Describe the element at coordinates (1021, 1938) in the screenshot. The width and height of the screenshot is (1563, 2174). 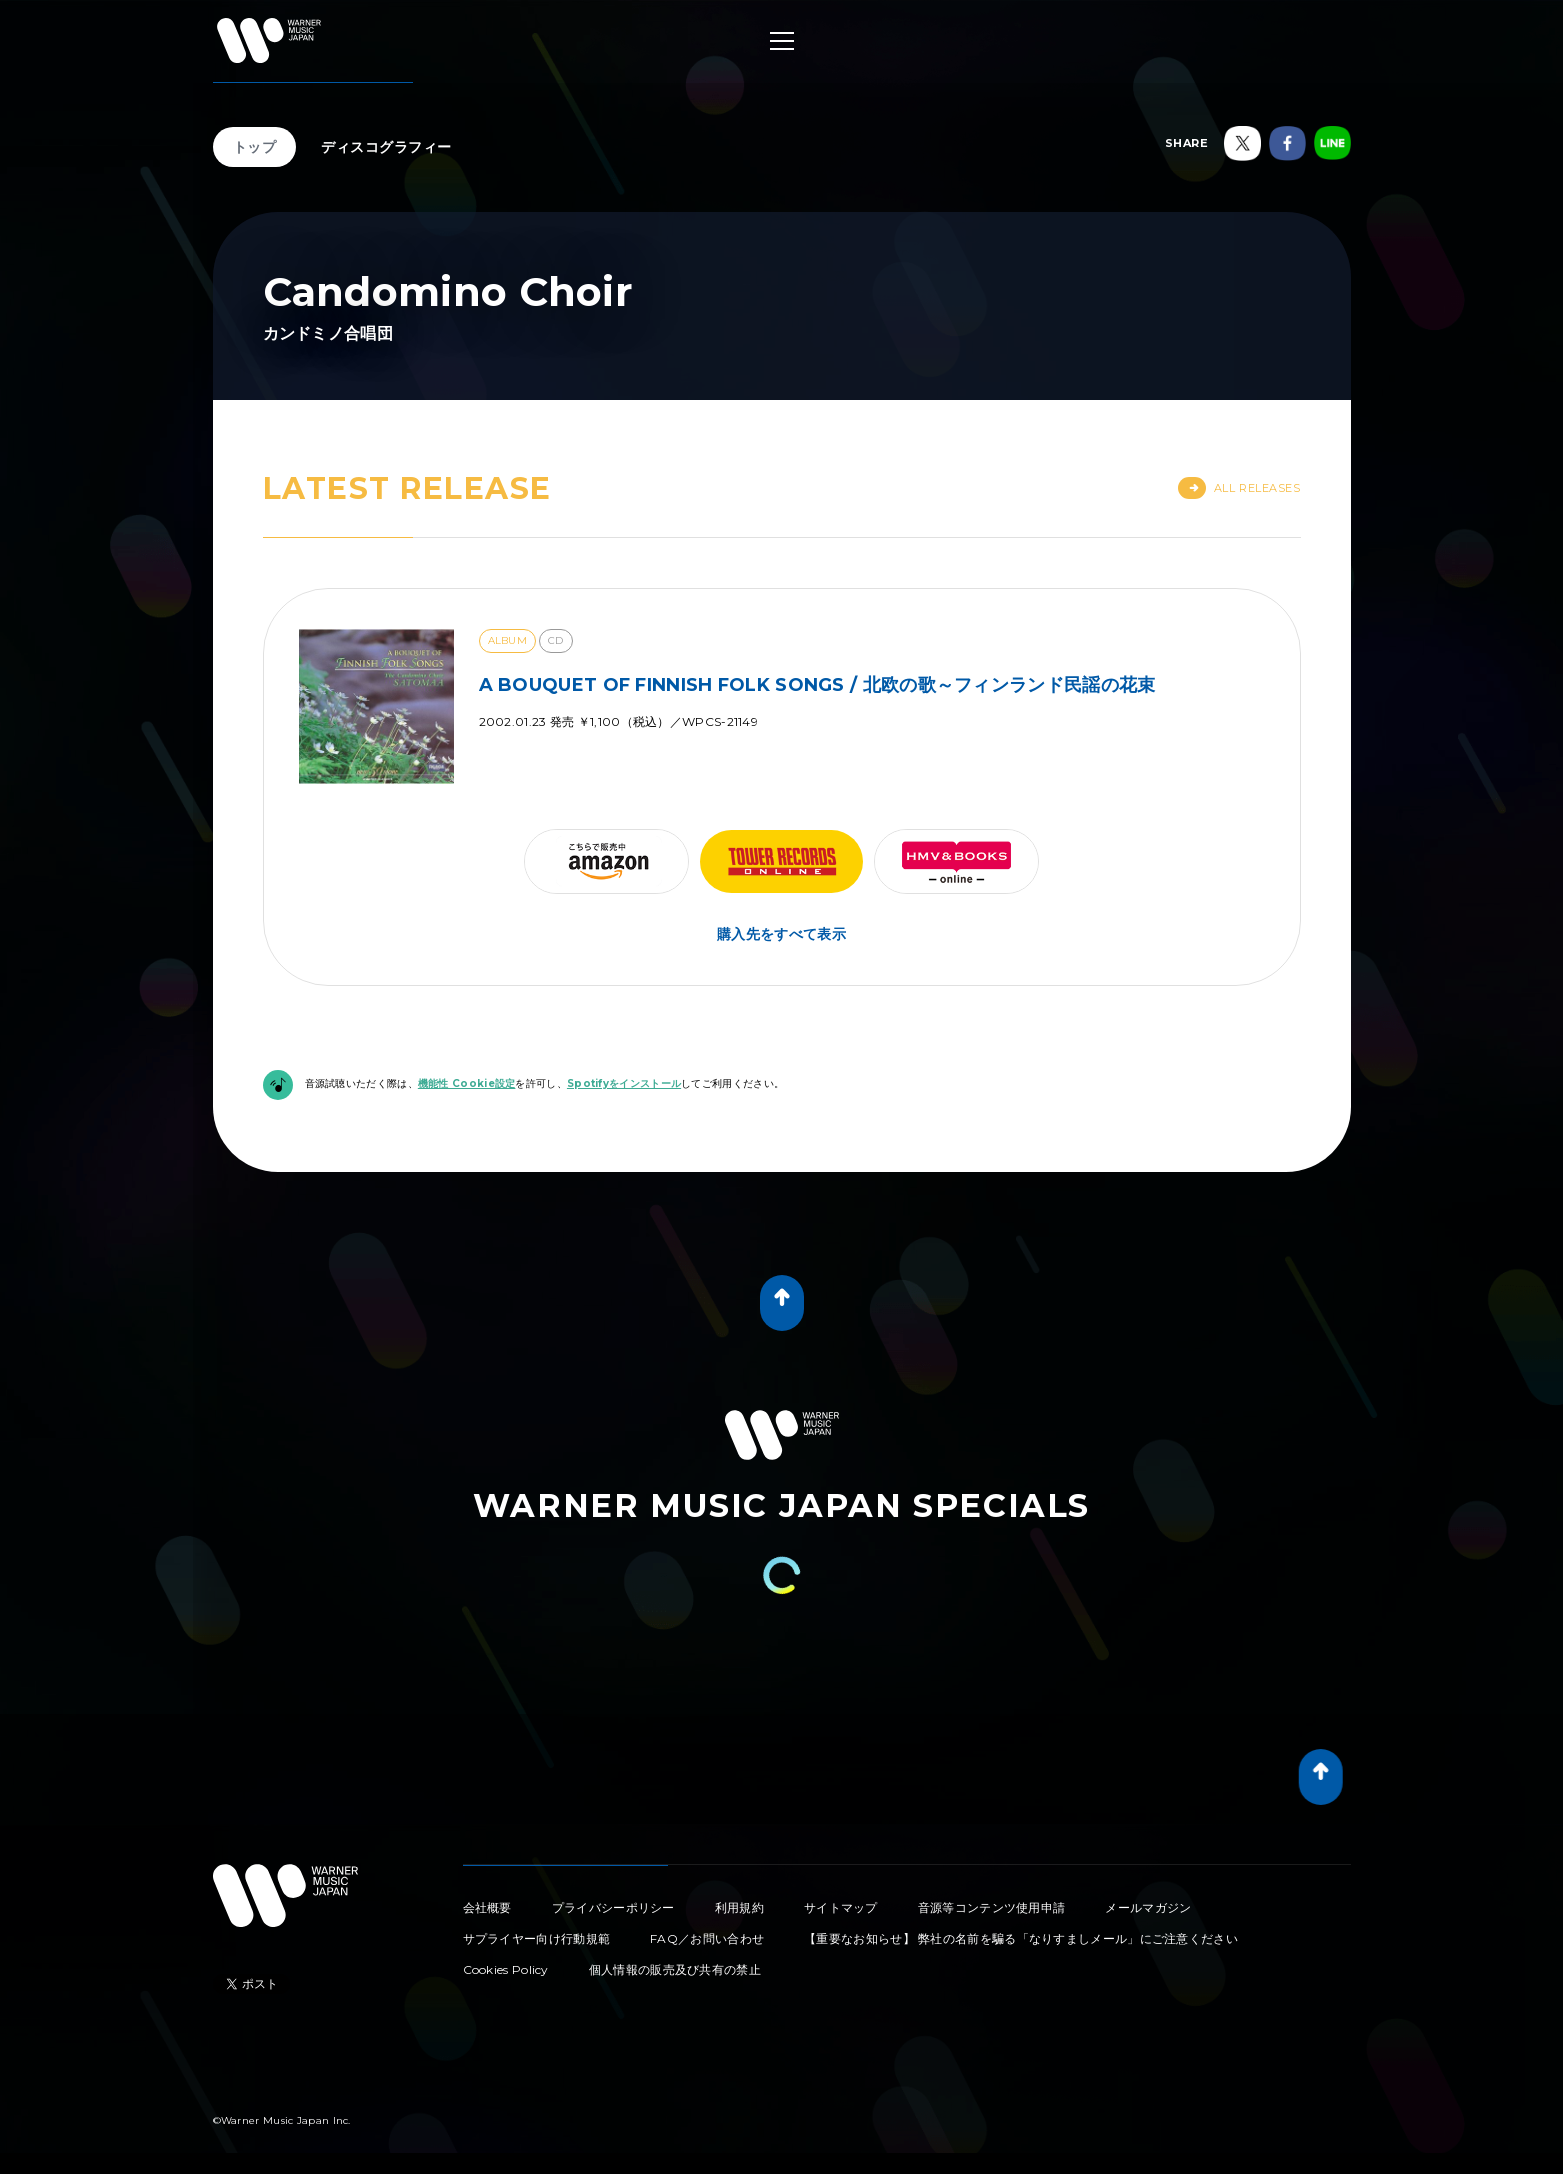
I see `【重要なお知らせ】 弊社の名前を騙る「なりすましメール」にご注意ください` at that location.